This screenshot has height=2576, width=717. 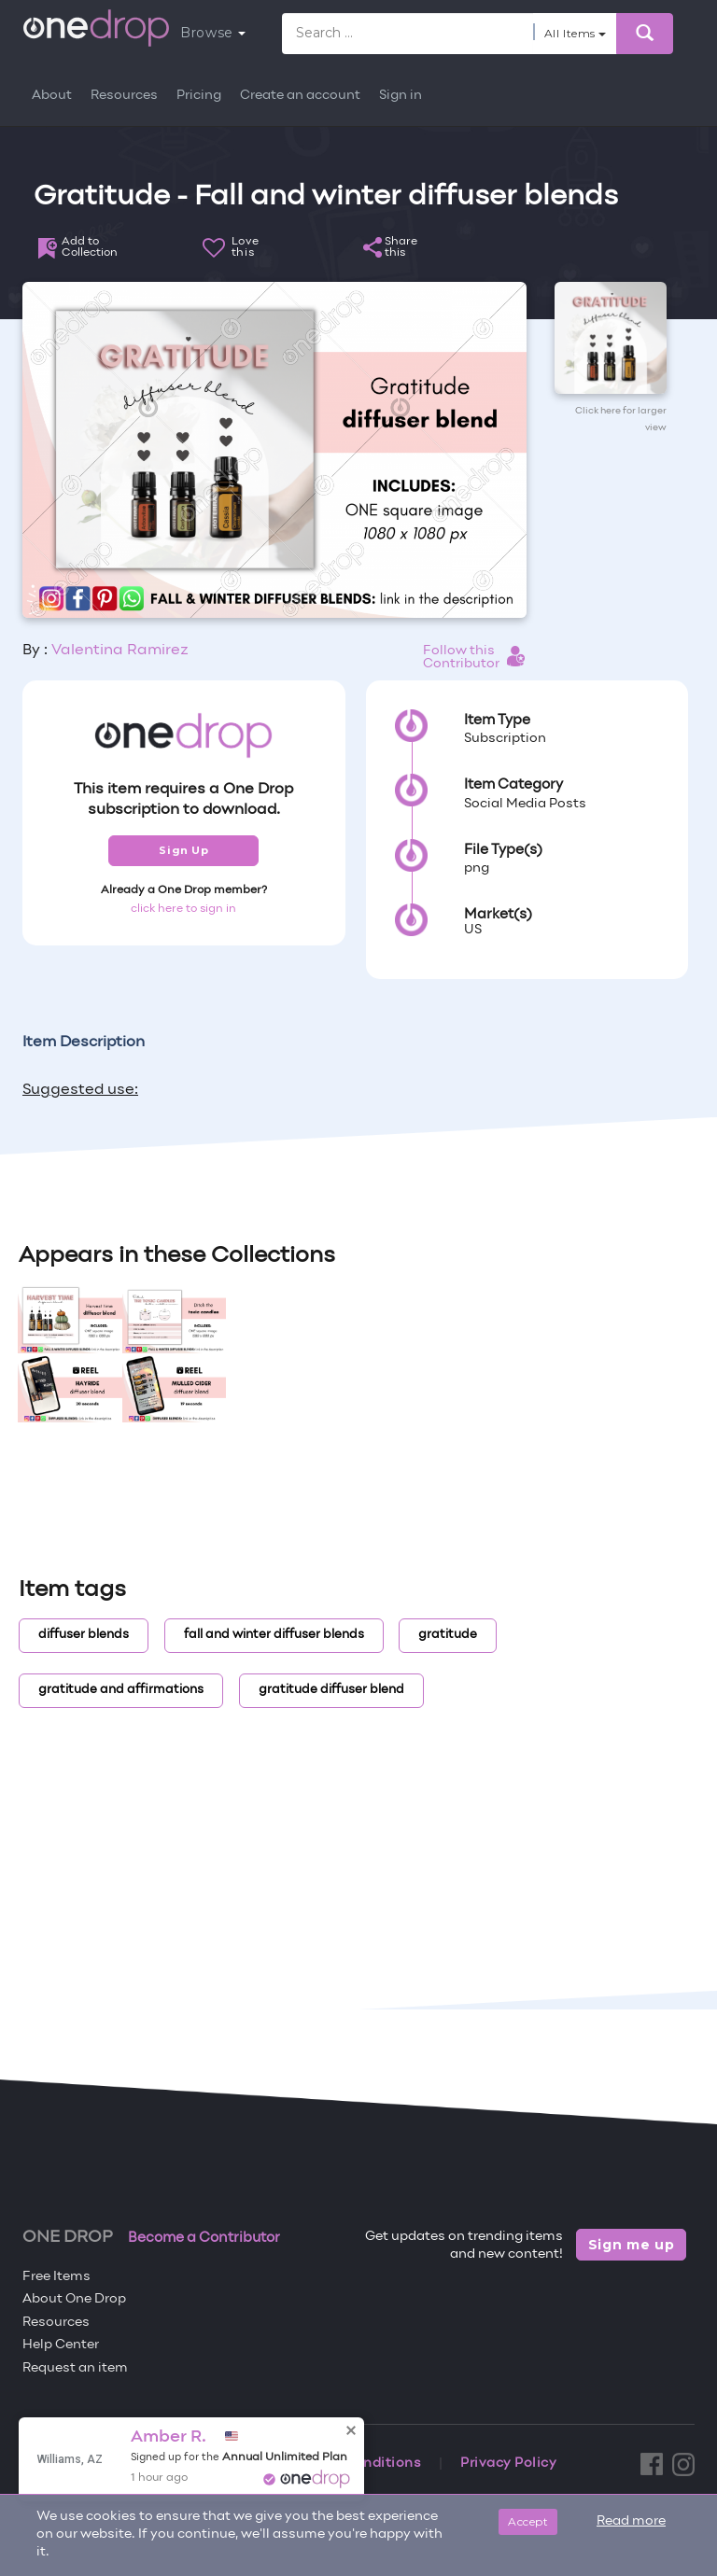 What do you see at coordinates (52, 96) in the screenshot?
I see `About` at bounding box center [52, 96].